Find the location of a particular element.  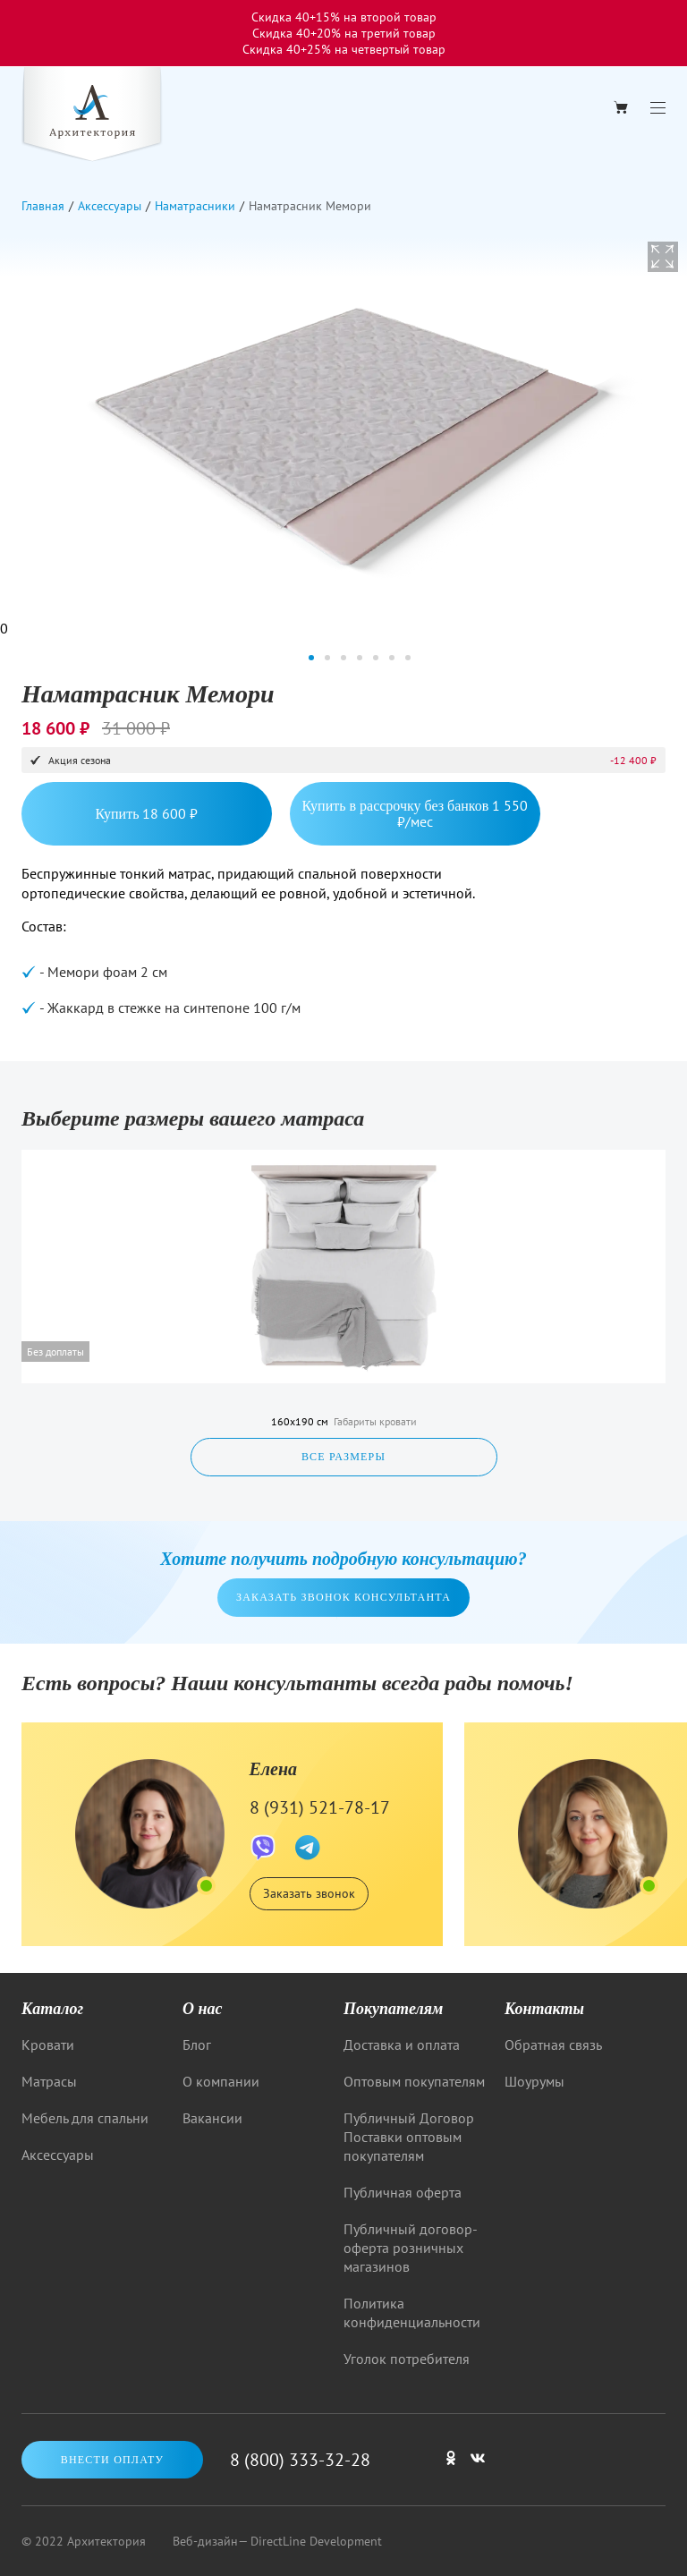

Доставка и оплата is located at coordinates (402, 2044).